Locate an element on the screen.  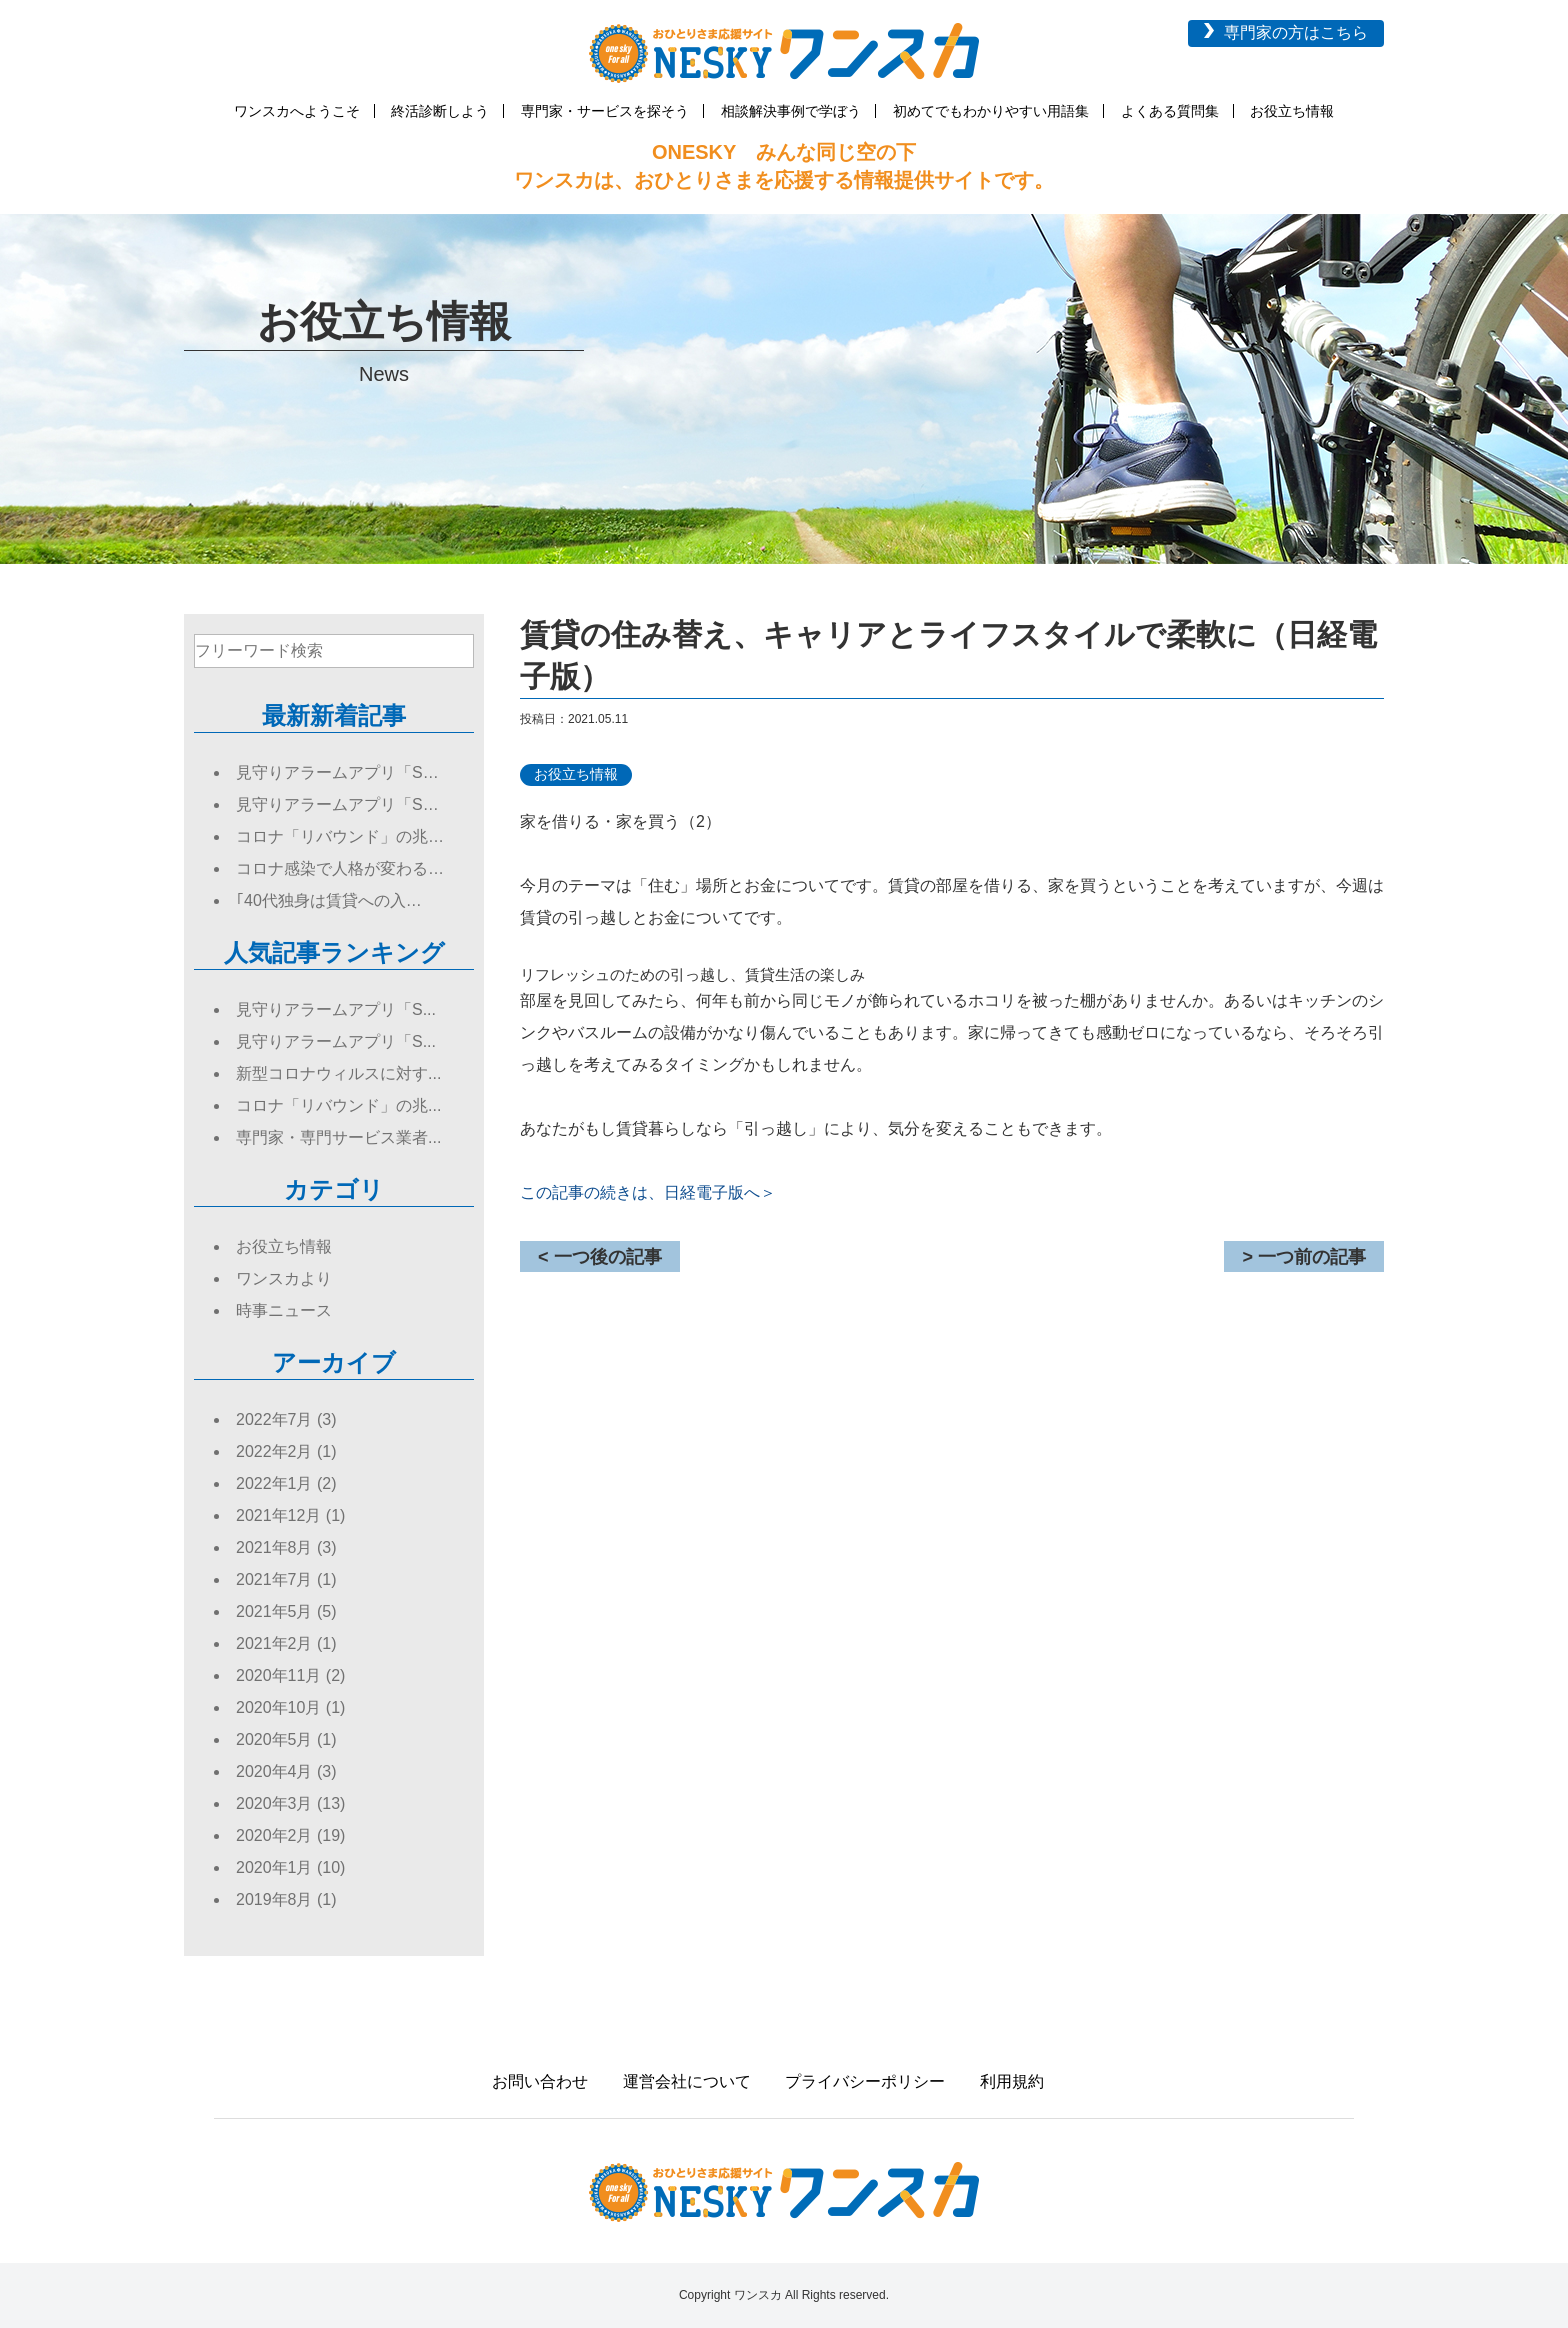
> 一つ前の記事 is located at coordinates (1304, 1257).